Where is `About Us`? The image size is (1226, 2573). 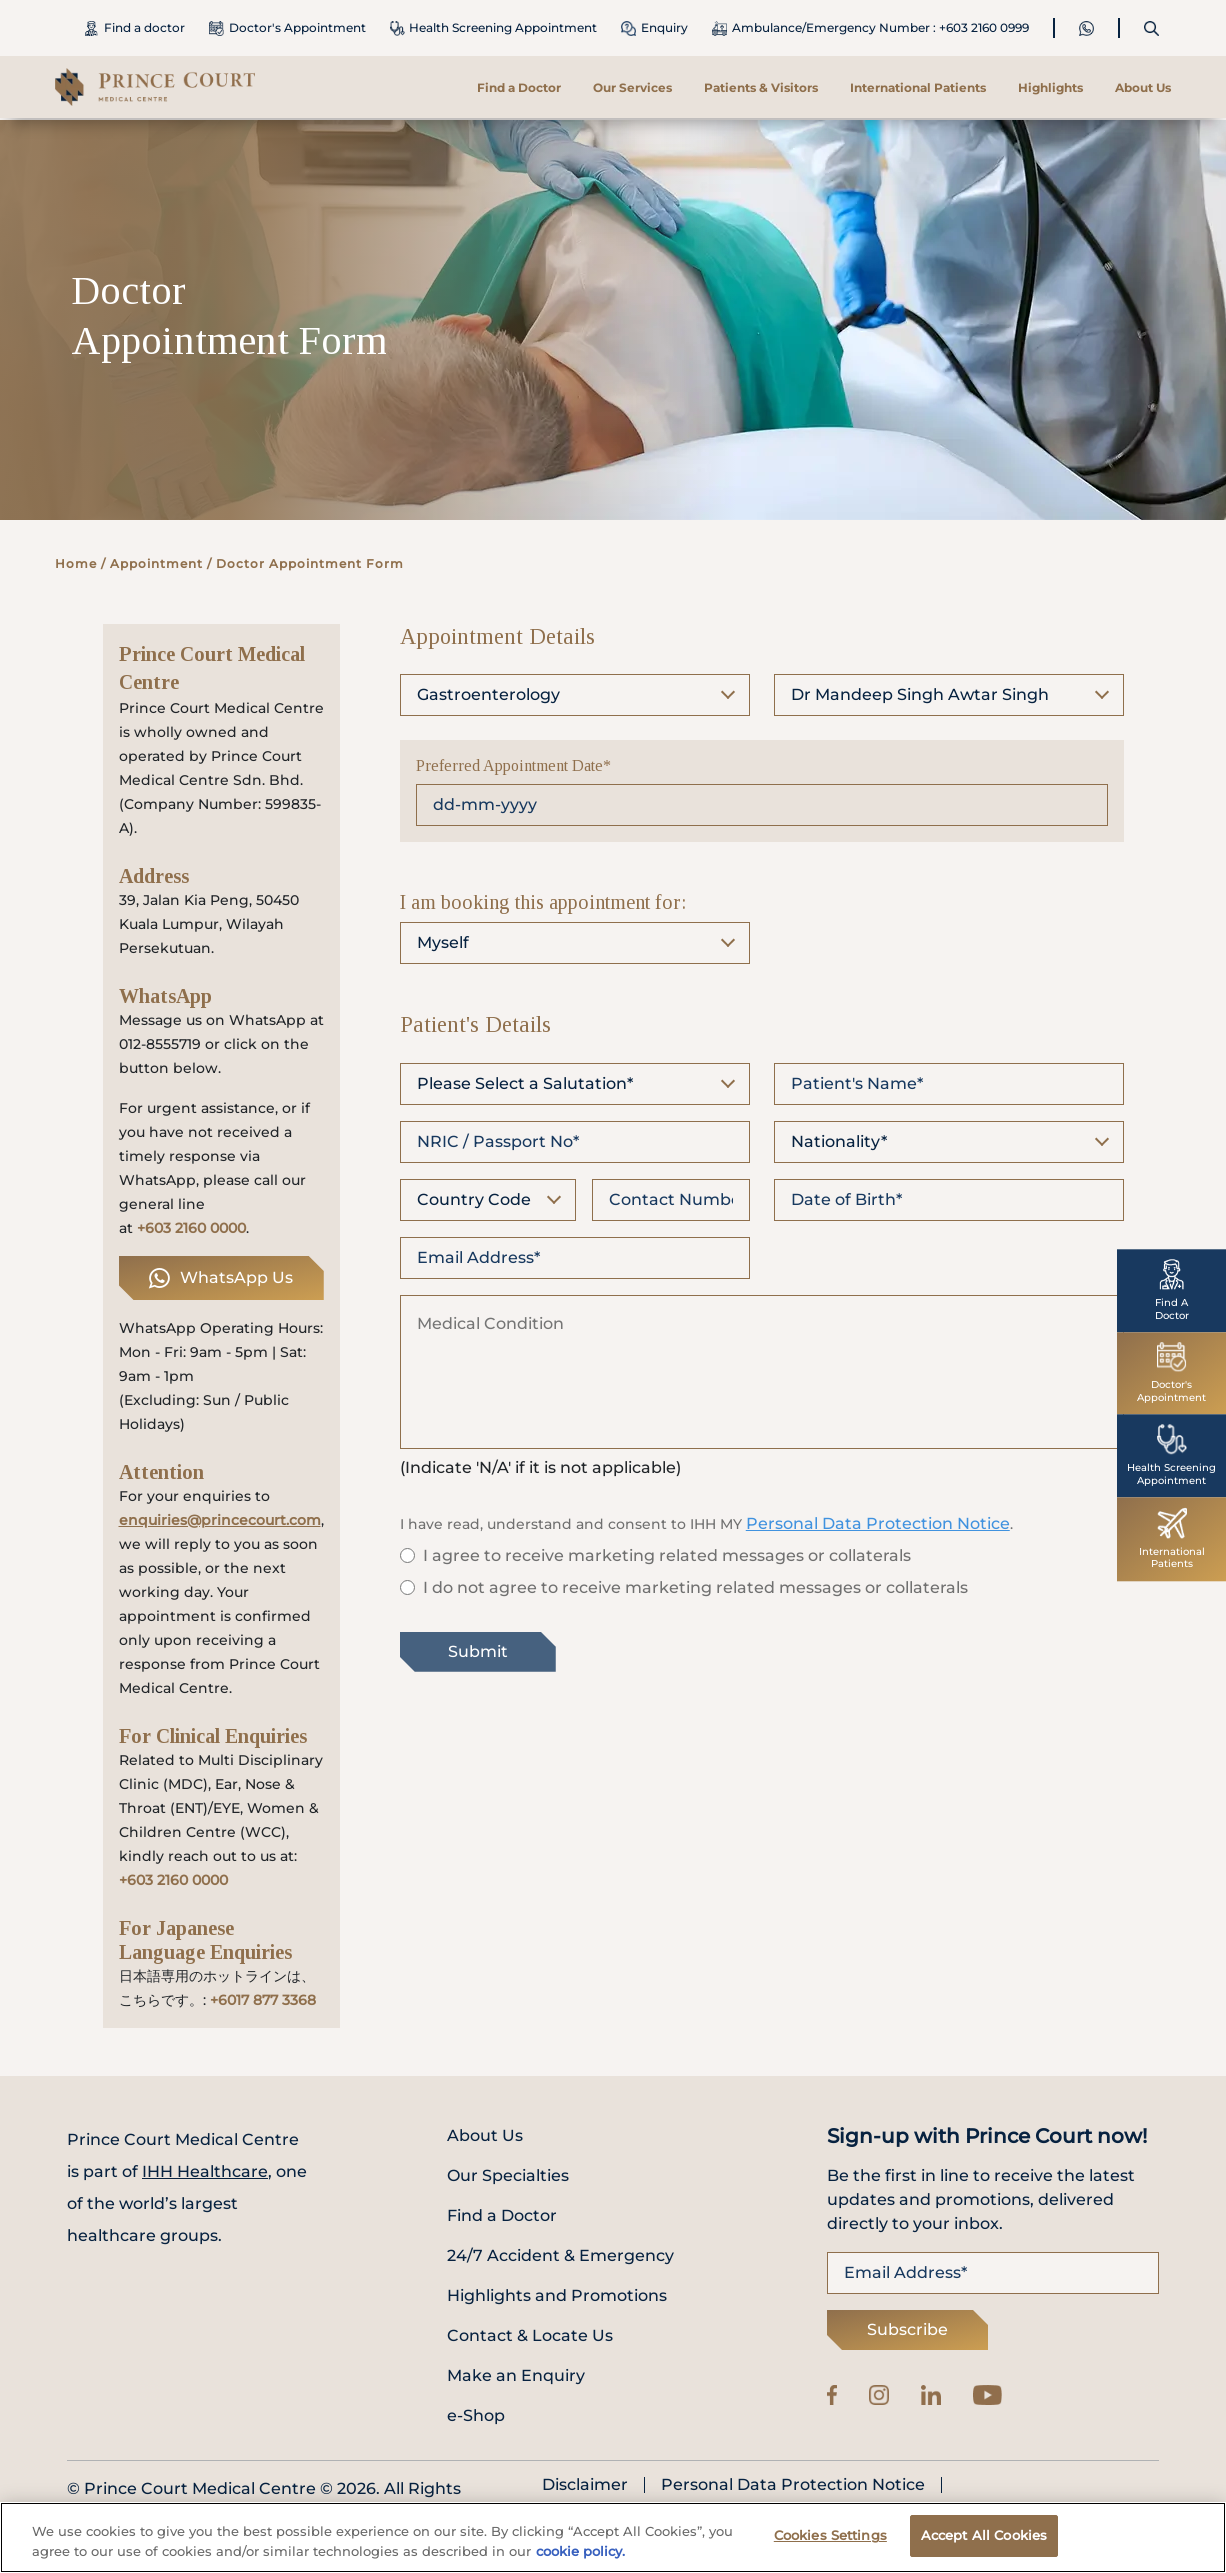 About Us is located at coordinates (1143, 87).